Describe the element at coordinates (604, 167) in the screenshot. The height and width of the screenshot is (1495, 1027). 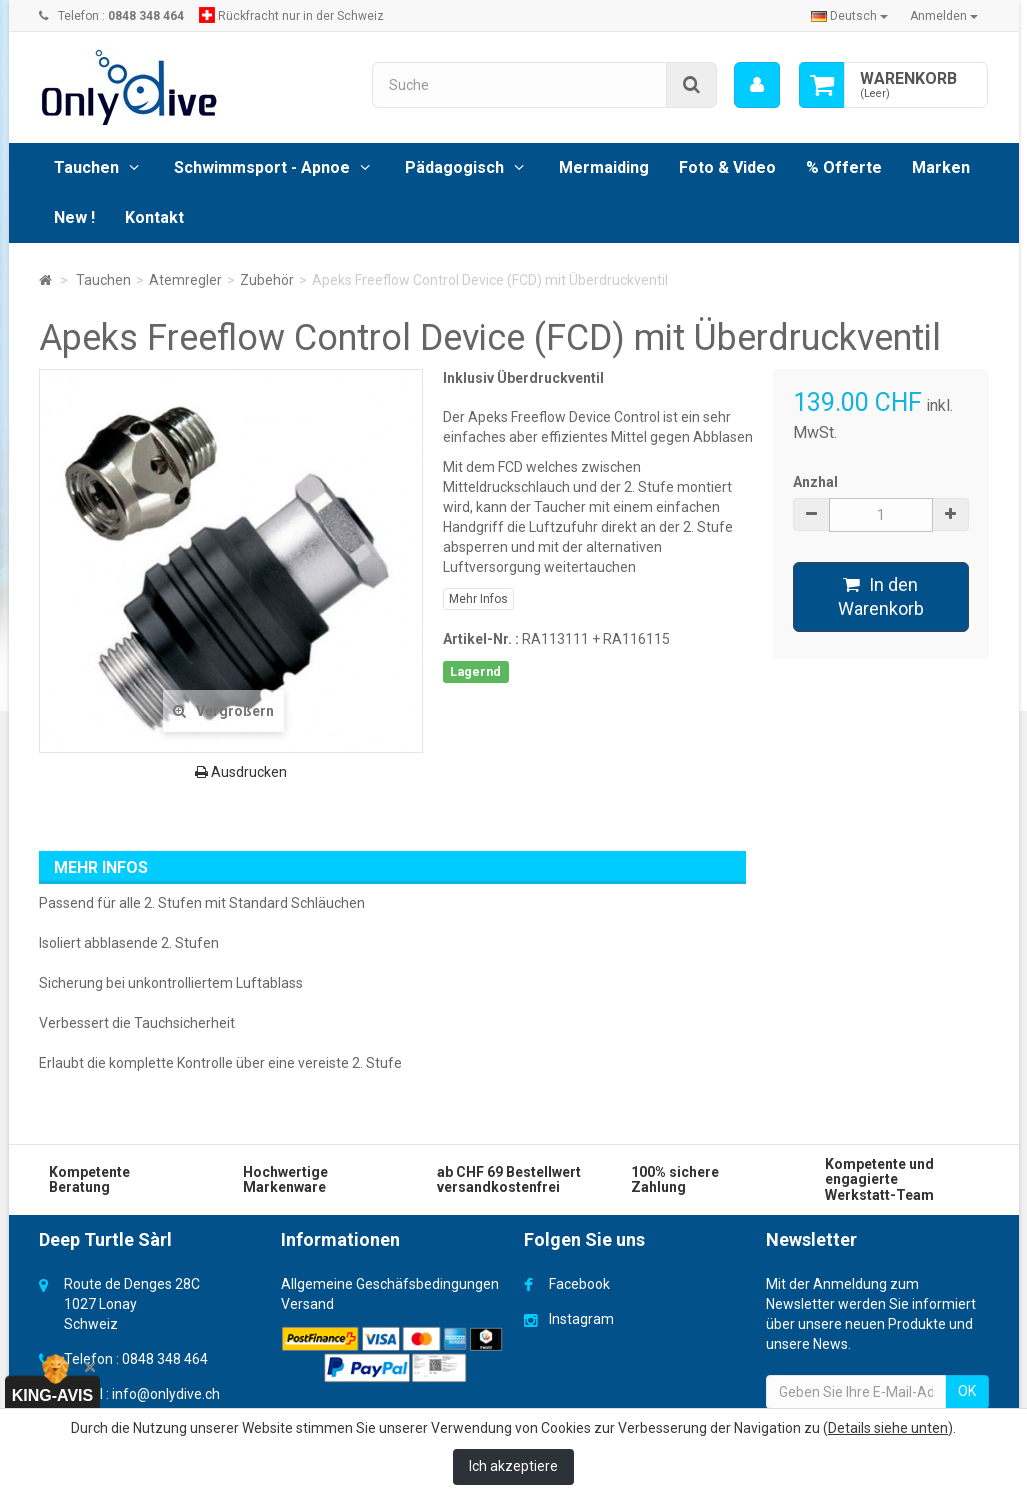
I see `Mermaiding` at that location.